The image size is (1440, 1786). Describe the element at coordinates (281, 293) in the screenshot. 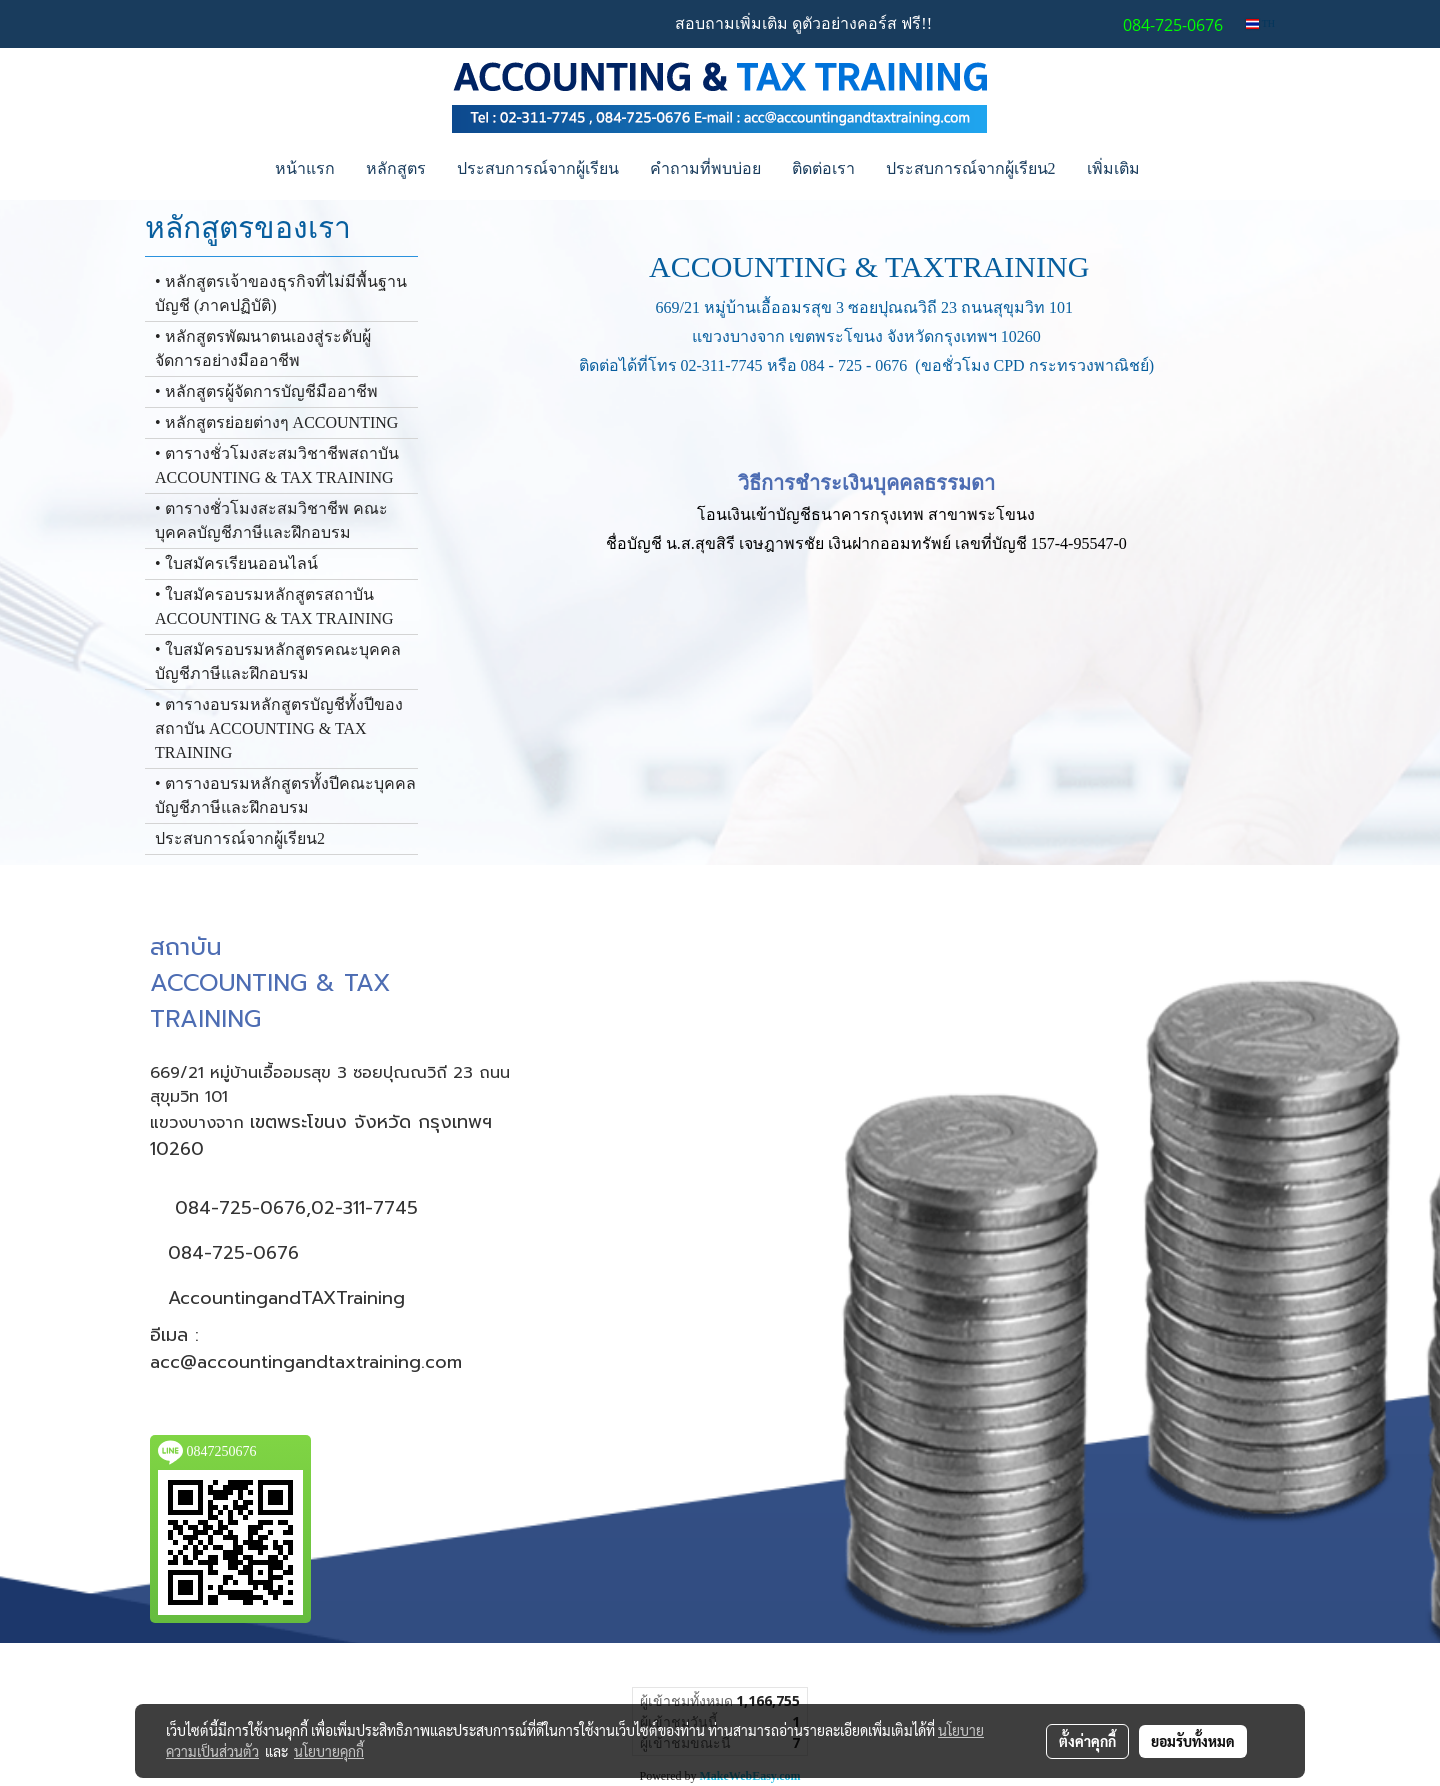

I see `• หลักสูตรเจ้าของธุรกิจที่ไม่มีพื้นฐานบัญชี (ภาคปฏิบัติ)` at that location.